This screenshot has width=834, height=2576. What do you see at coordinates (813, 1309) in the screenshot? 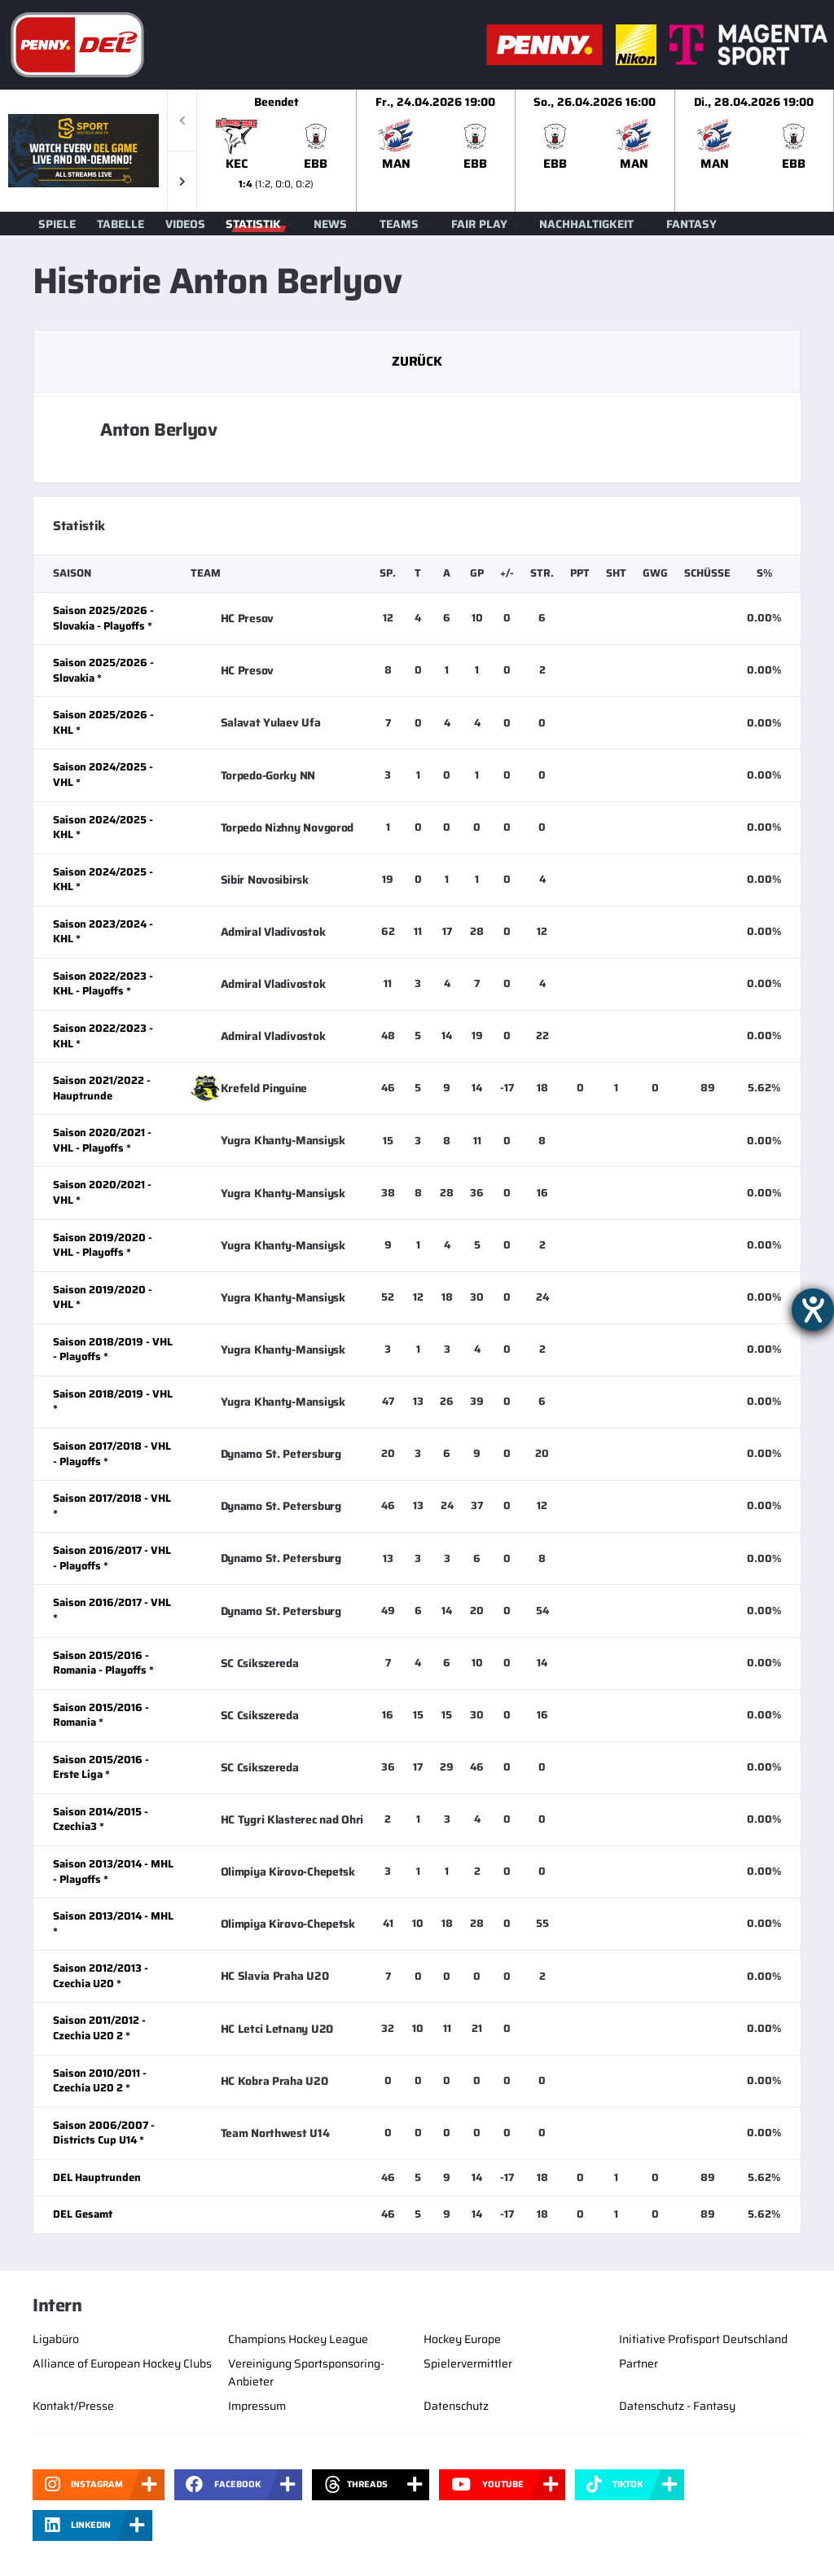
I see `[Hilfetool für Barrierefreiheitseinstellungen öffnen]` at bounding box center [813, 1309].